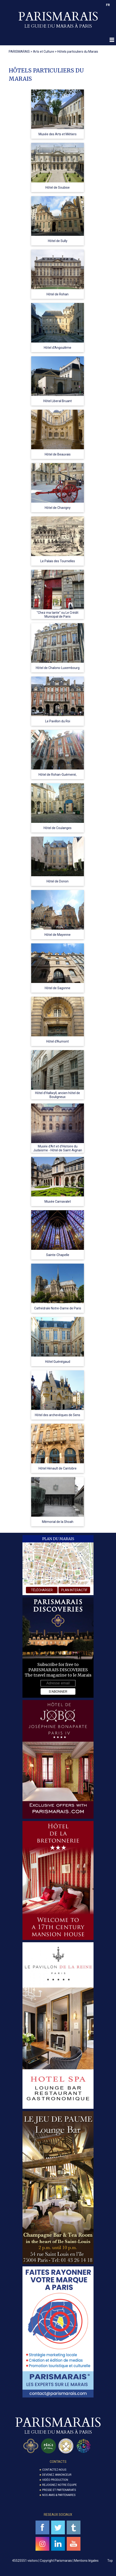 The image size is (116, 2576). What do you see at coordinates (69, 2560) in the screenshot?
I see `Copyright Parismarais | Mentions légales` at bounding box center [69, 2560].